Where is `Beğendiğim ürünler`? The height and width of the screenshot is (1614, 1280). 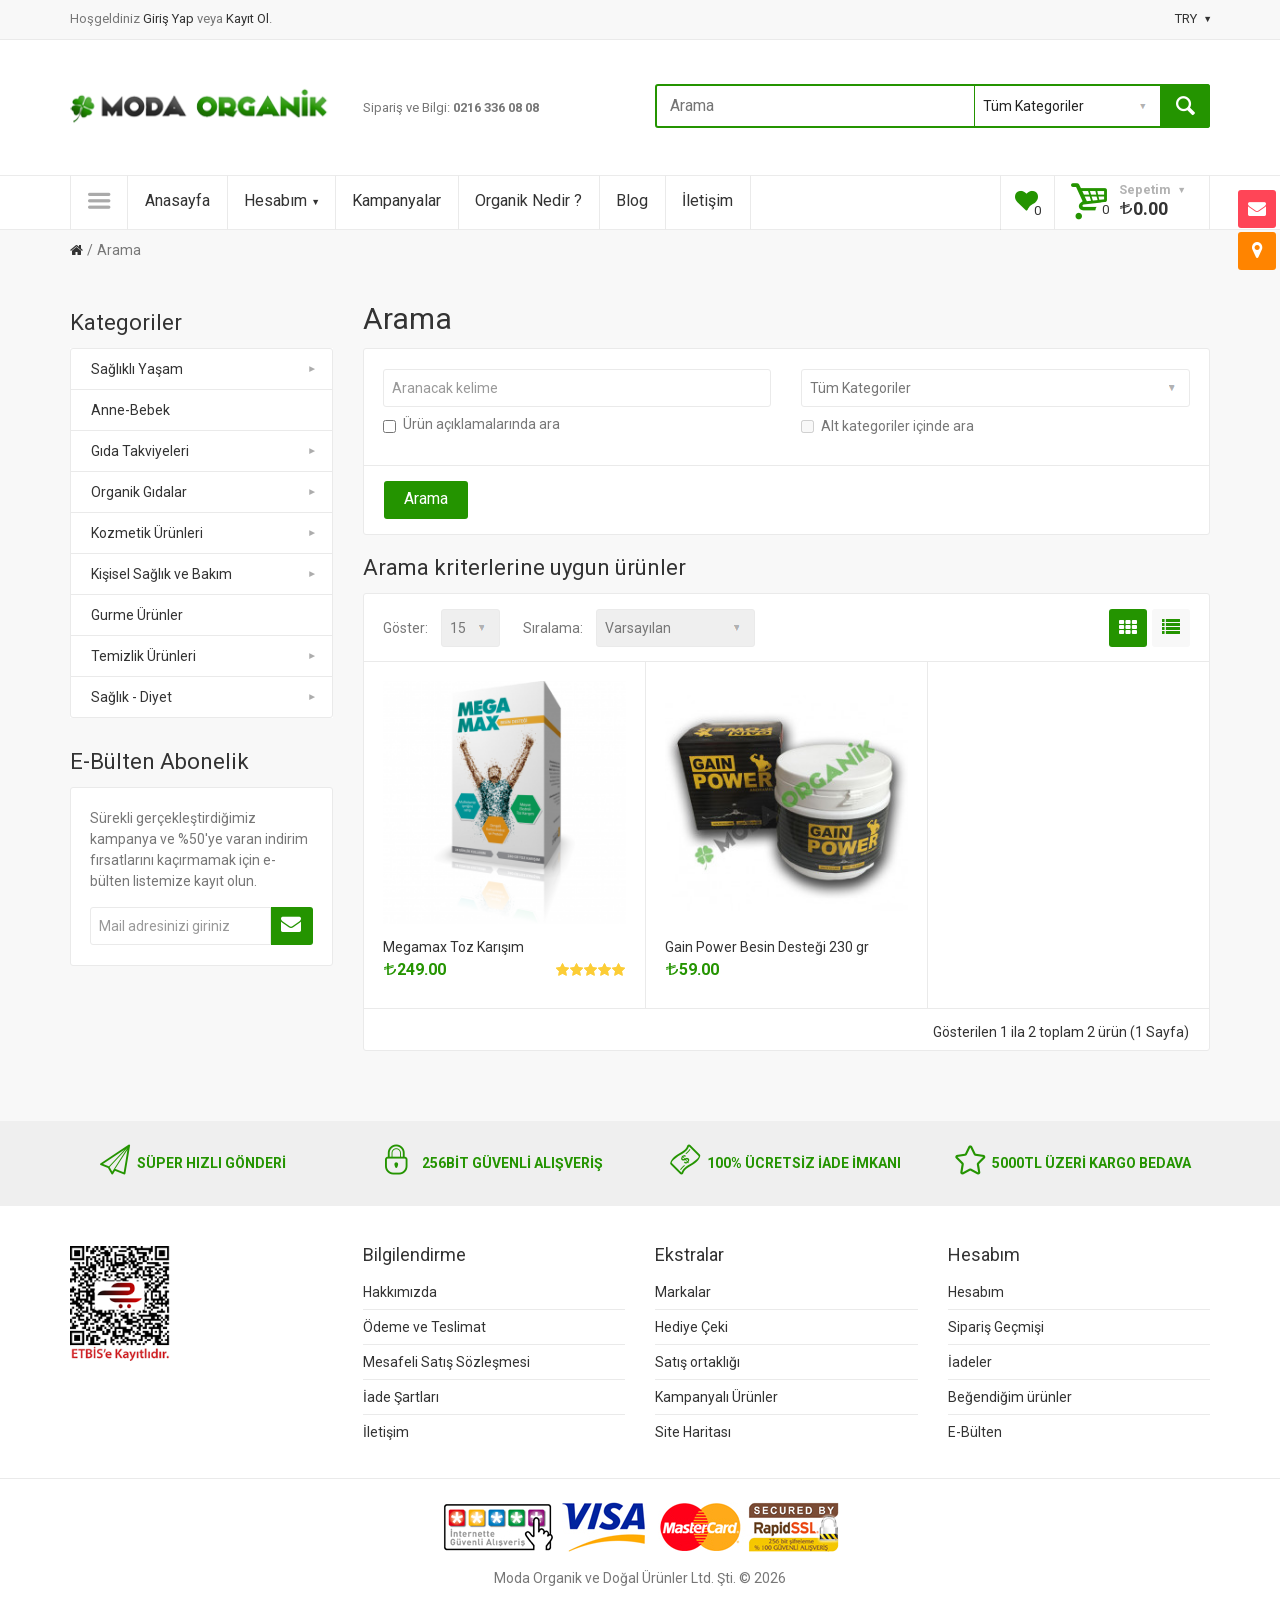 Beğendiğim ürünler is located at coordinates (1010, 1397).